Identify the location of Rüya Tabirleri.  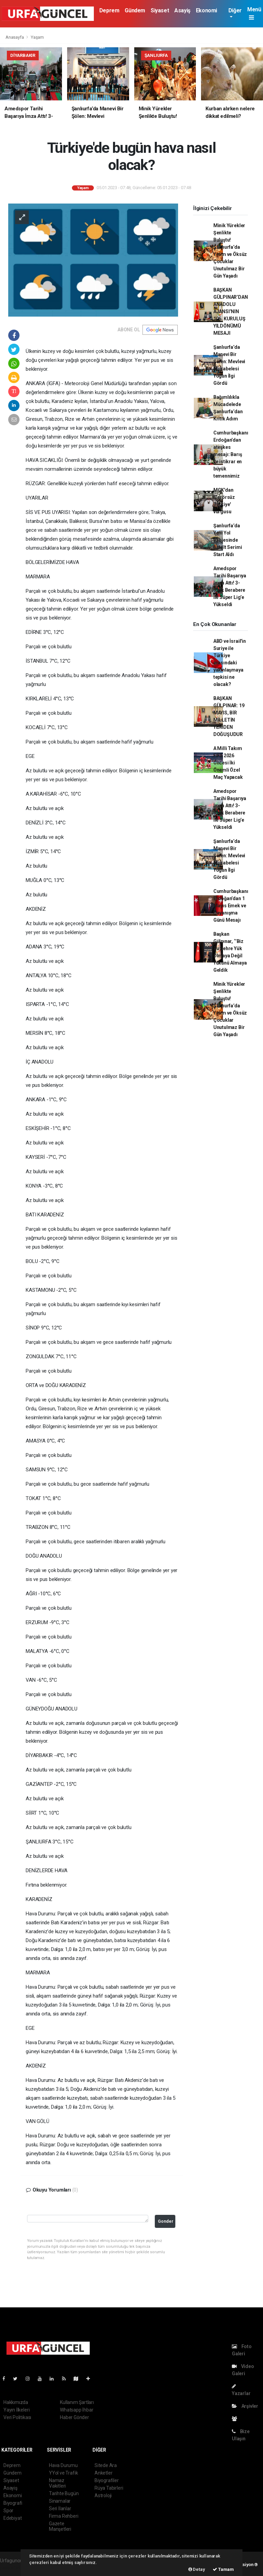
(109, 2488).